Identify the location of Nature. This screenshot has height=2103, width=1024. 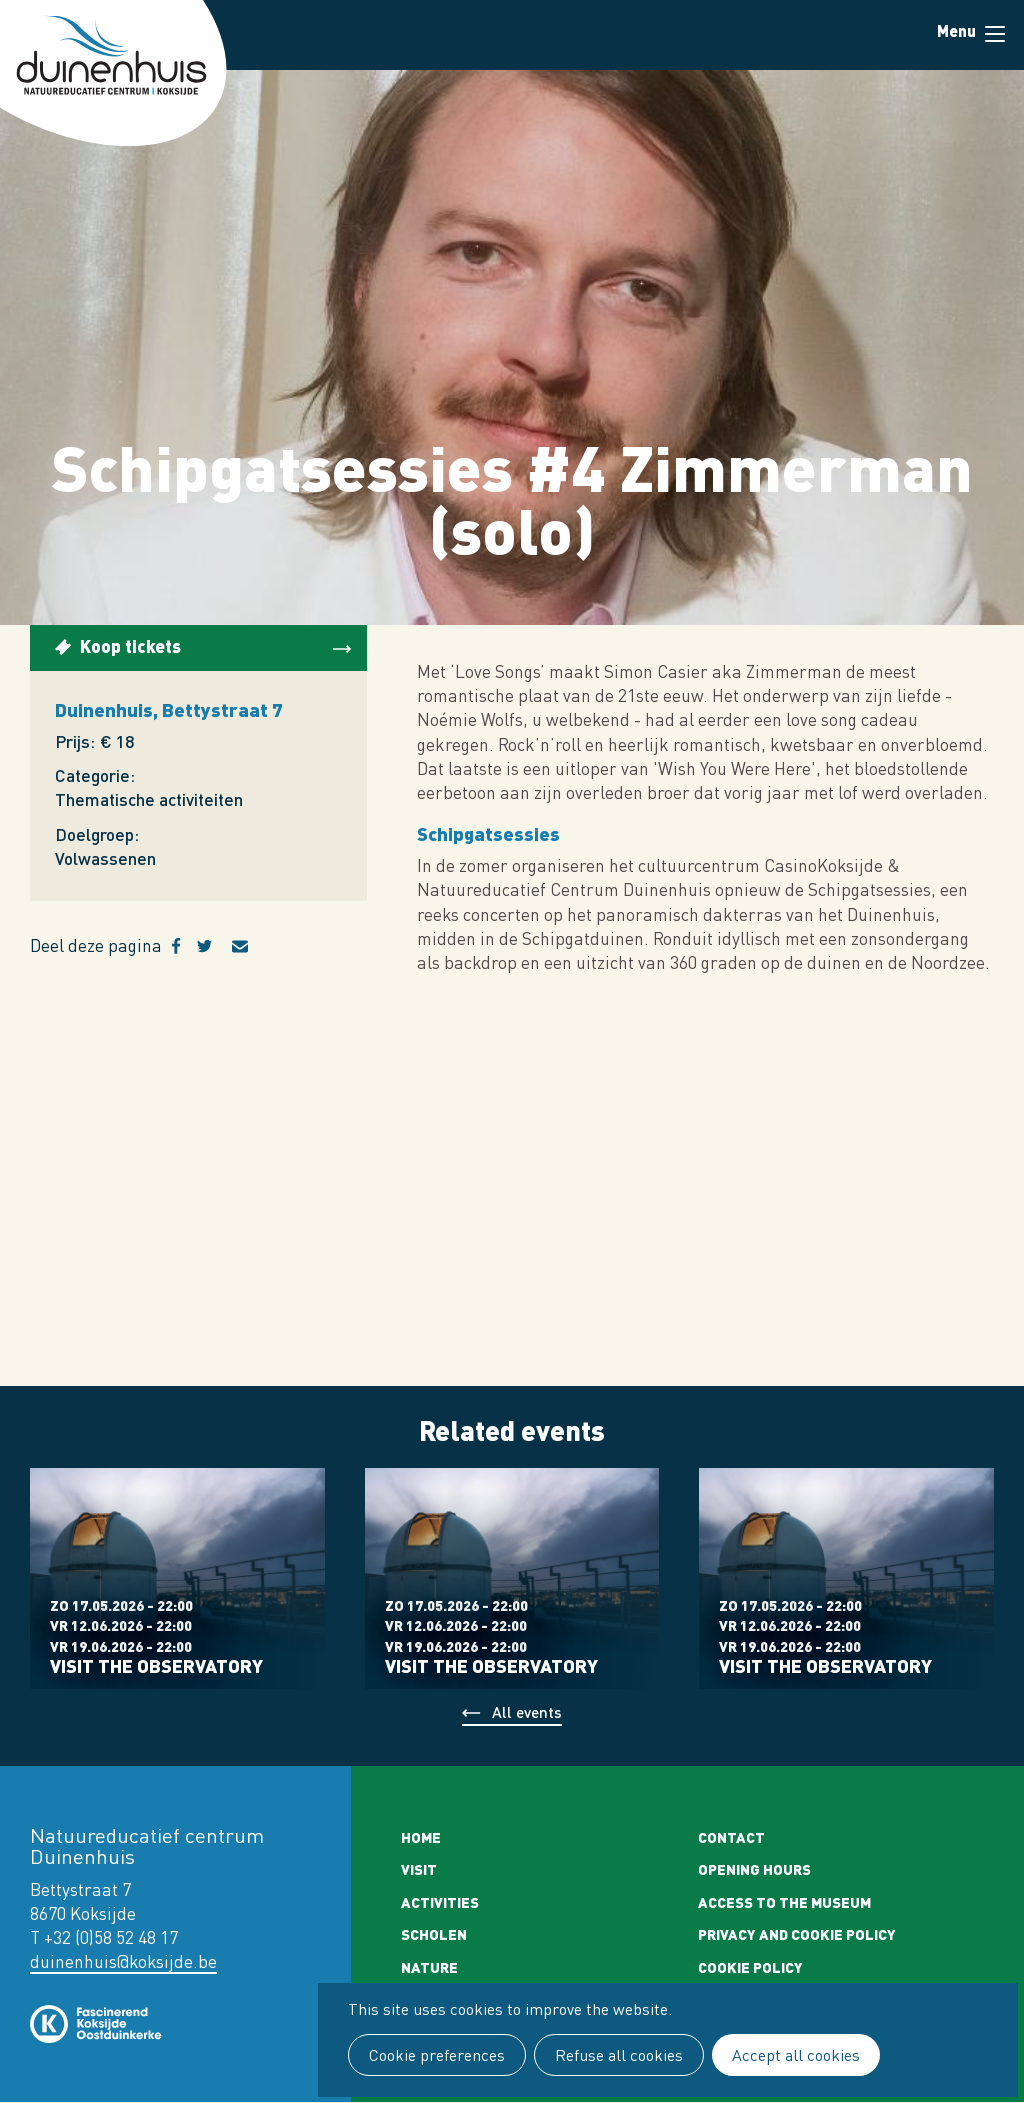
(429, 1967).